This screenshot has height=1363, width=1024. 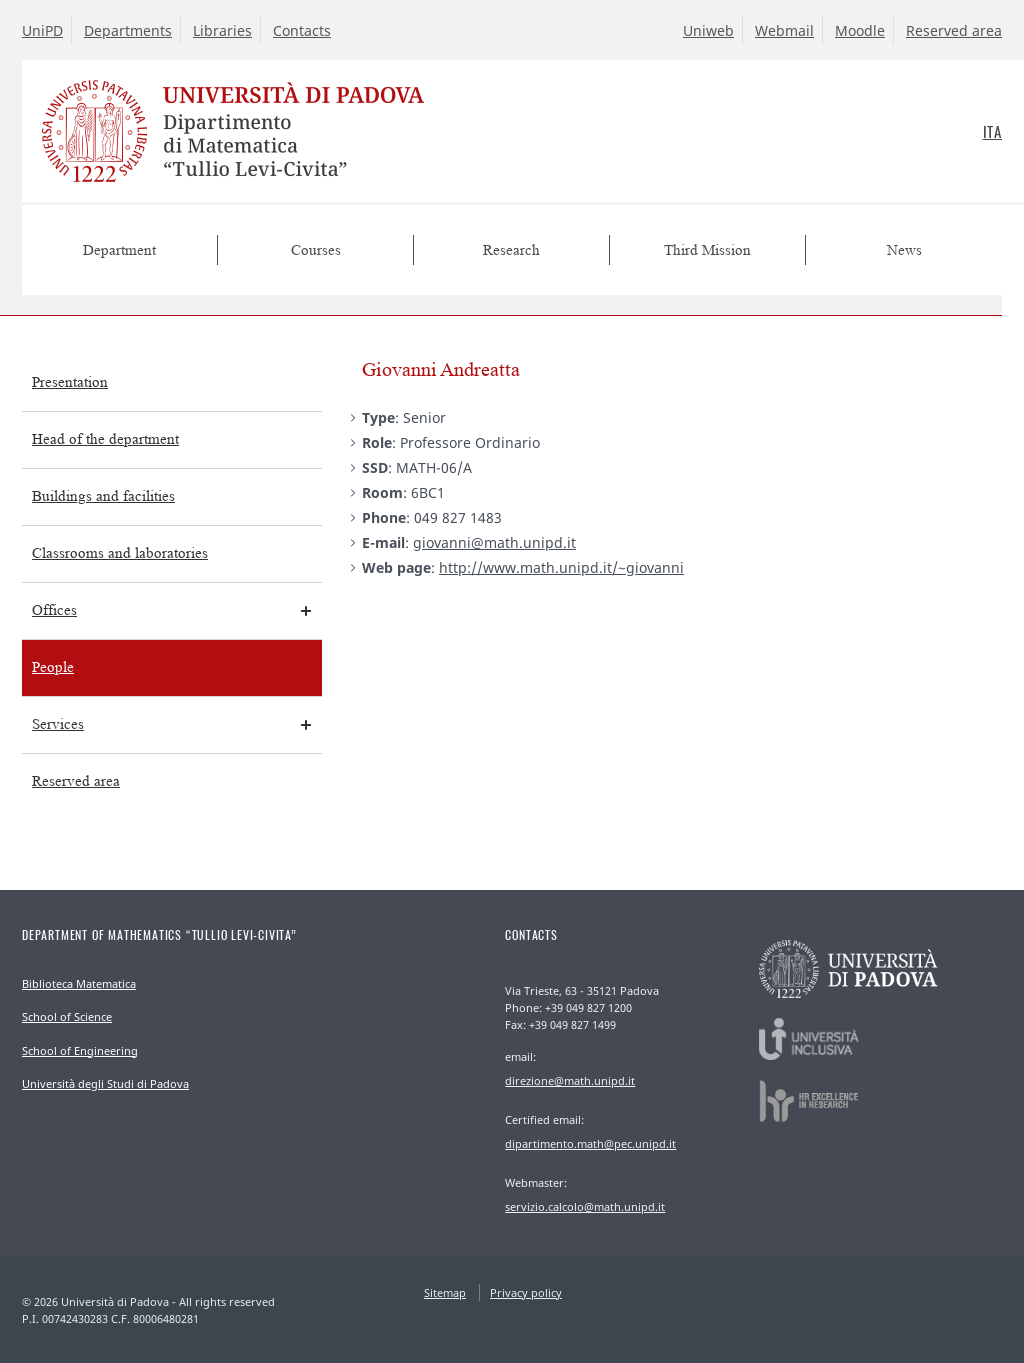 I want to click on Classrooms and laboratories [menuitem], so click(x=120, y=553).